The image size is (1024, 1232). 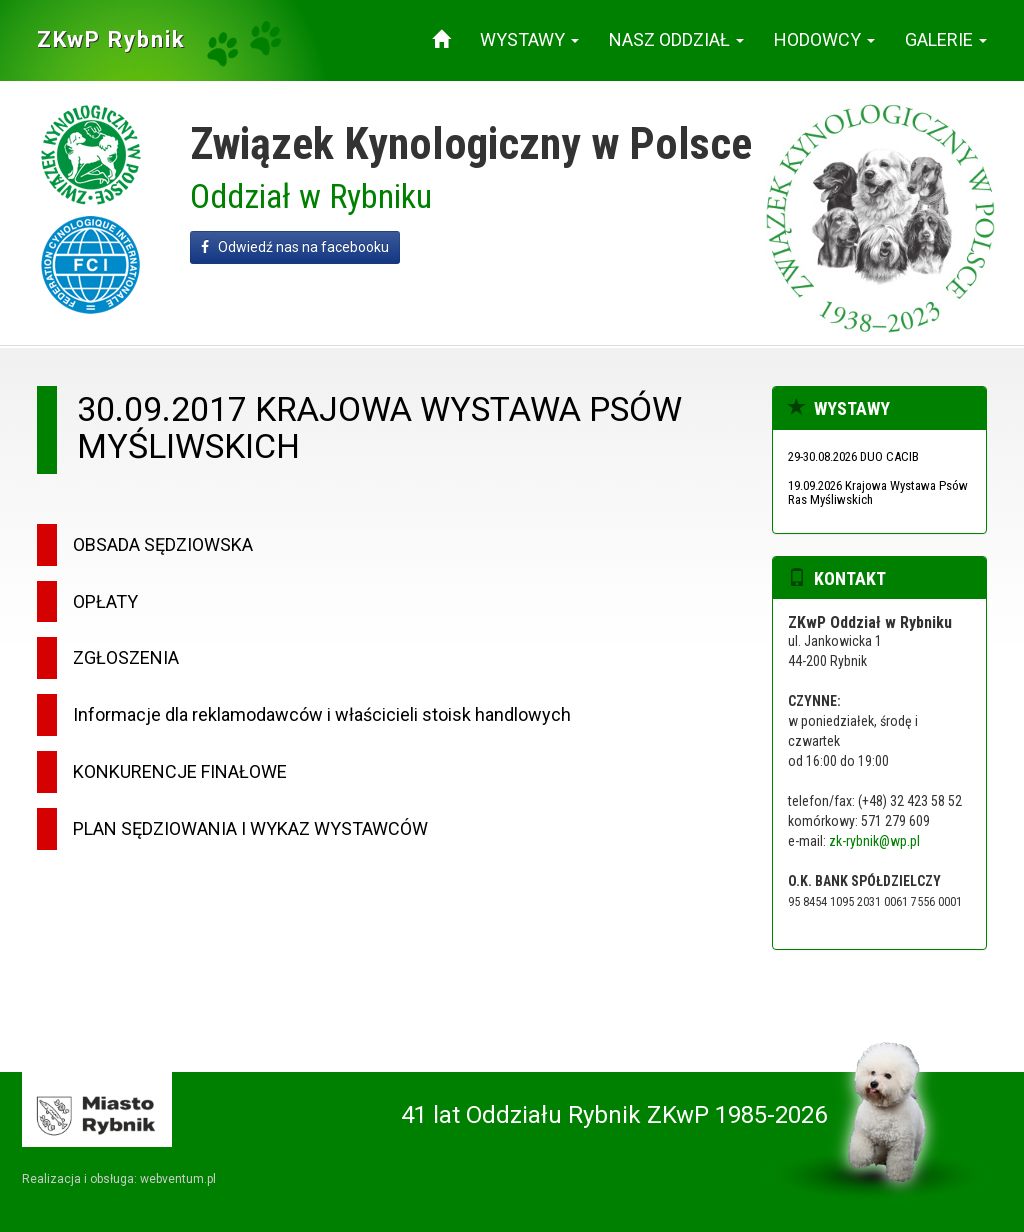 I want to click on Realizacja i obsługa: webventum.pl, so click(x=119, y=1179).